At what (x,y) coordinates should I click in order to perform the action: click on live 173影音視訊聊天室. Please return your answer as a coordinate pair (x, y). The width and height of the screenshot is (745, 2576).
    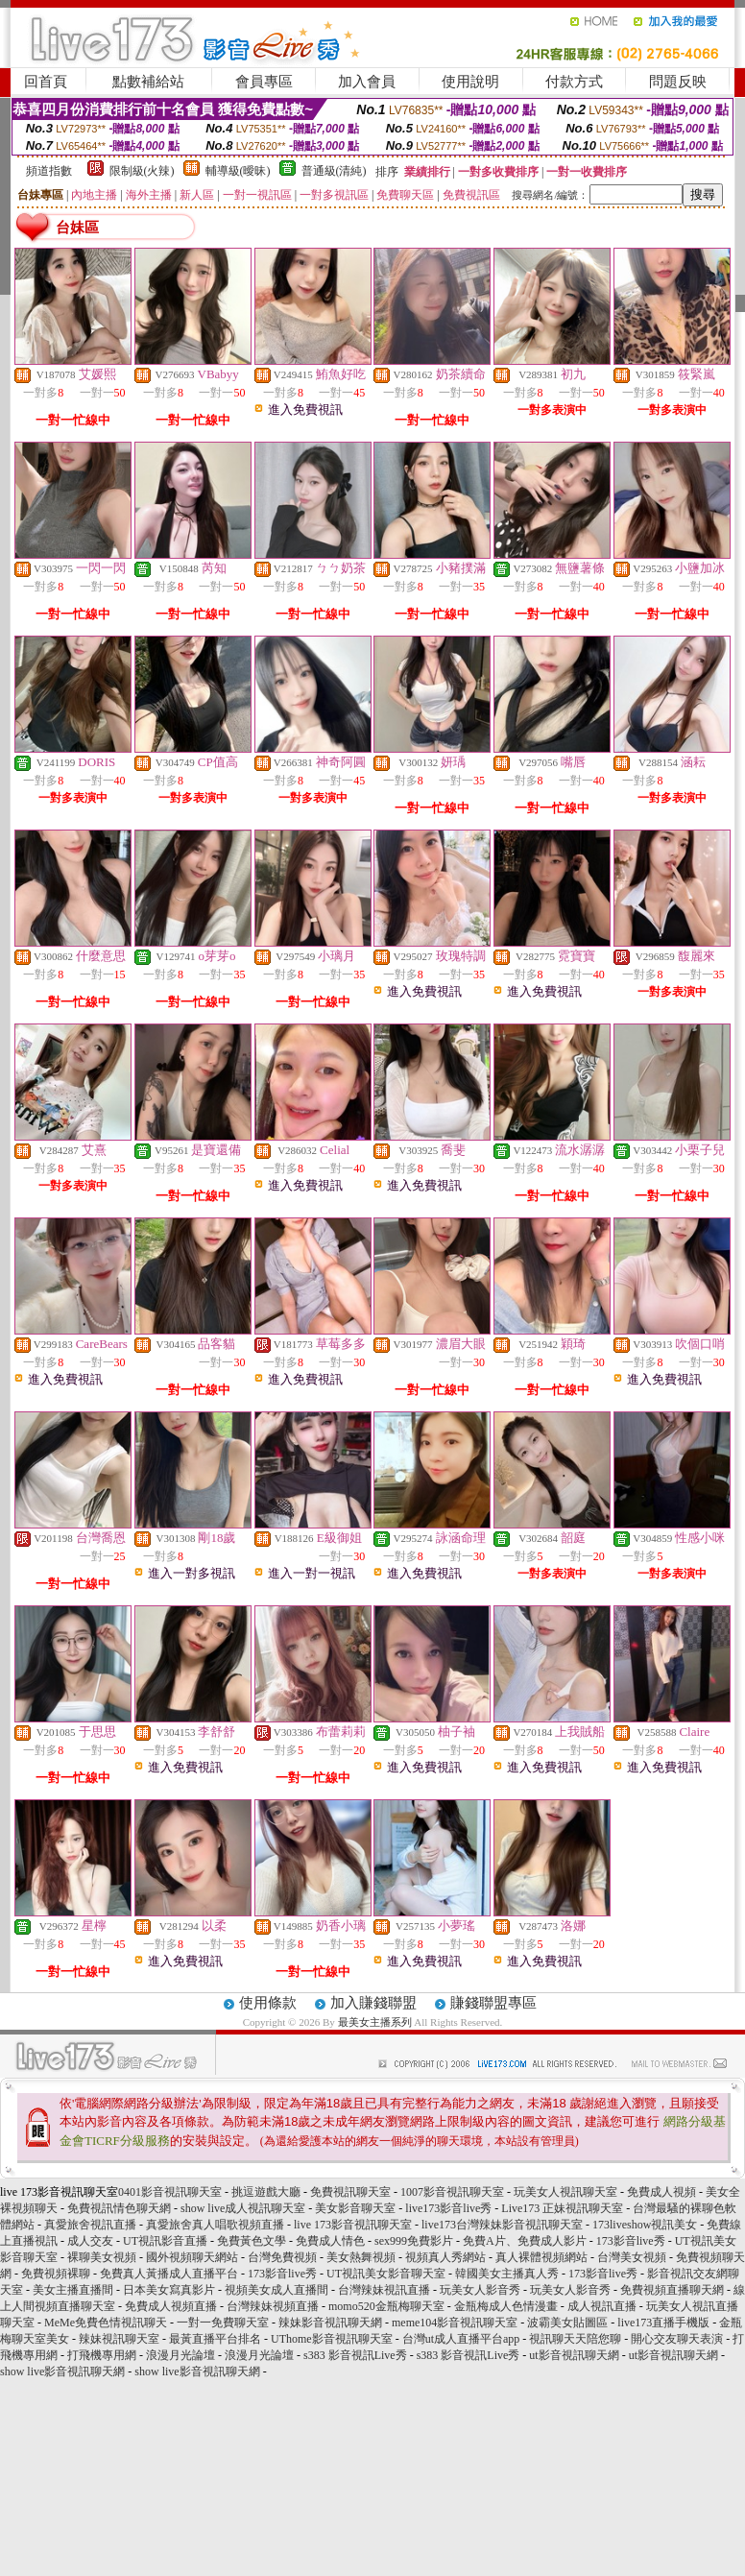
    Looking at the image, I should click on (353, 2224).